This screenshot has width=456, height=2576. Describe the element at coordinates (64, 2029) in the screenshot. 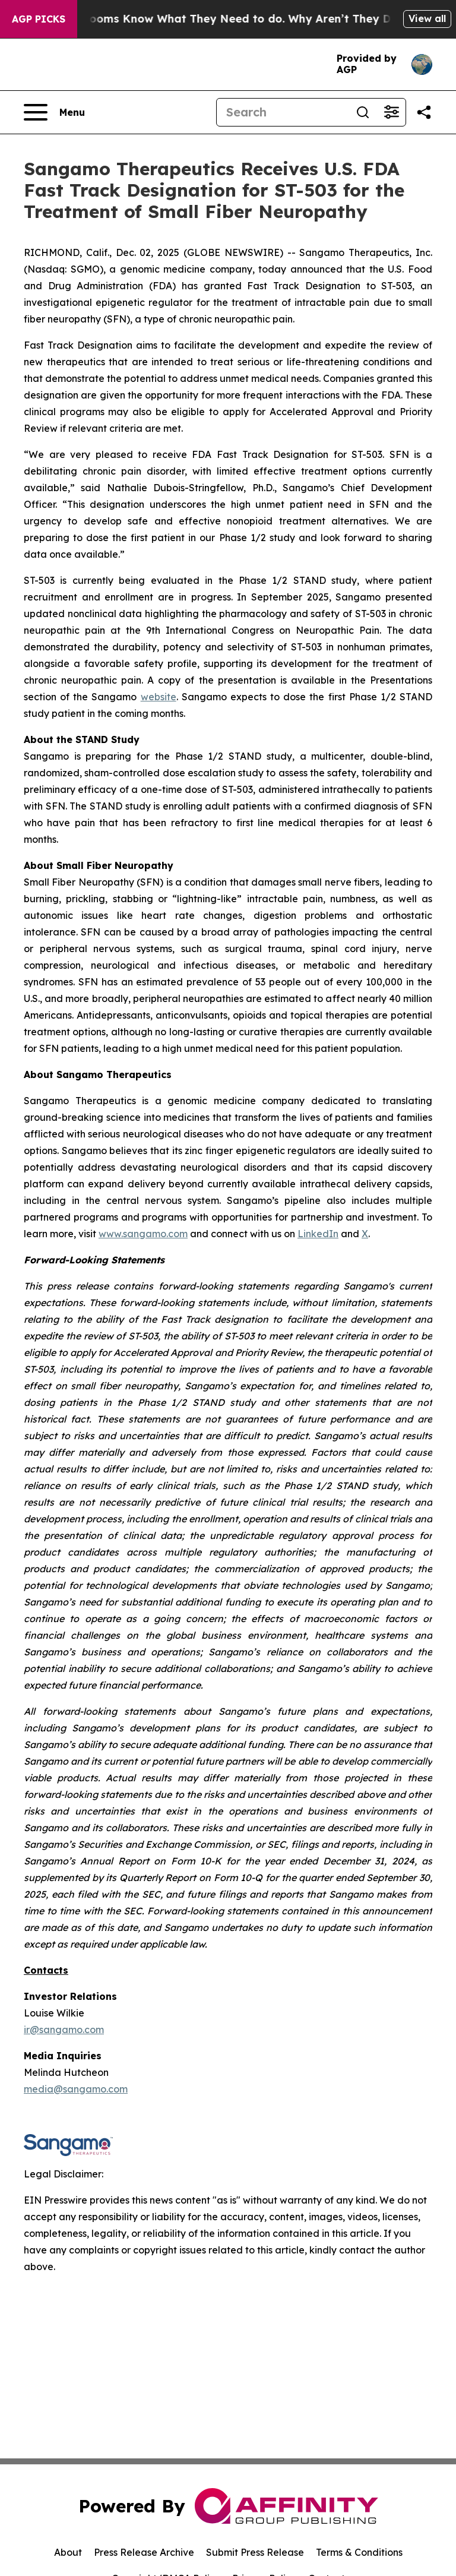

I see `ir@sangamo.com` at that location.